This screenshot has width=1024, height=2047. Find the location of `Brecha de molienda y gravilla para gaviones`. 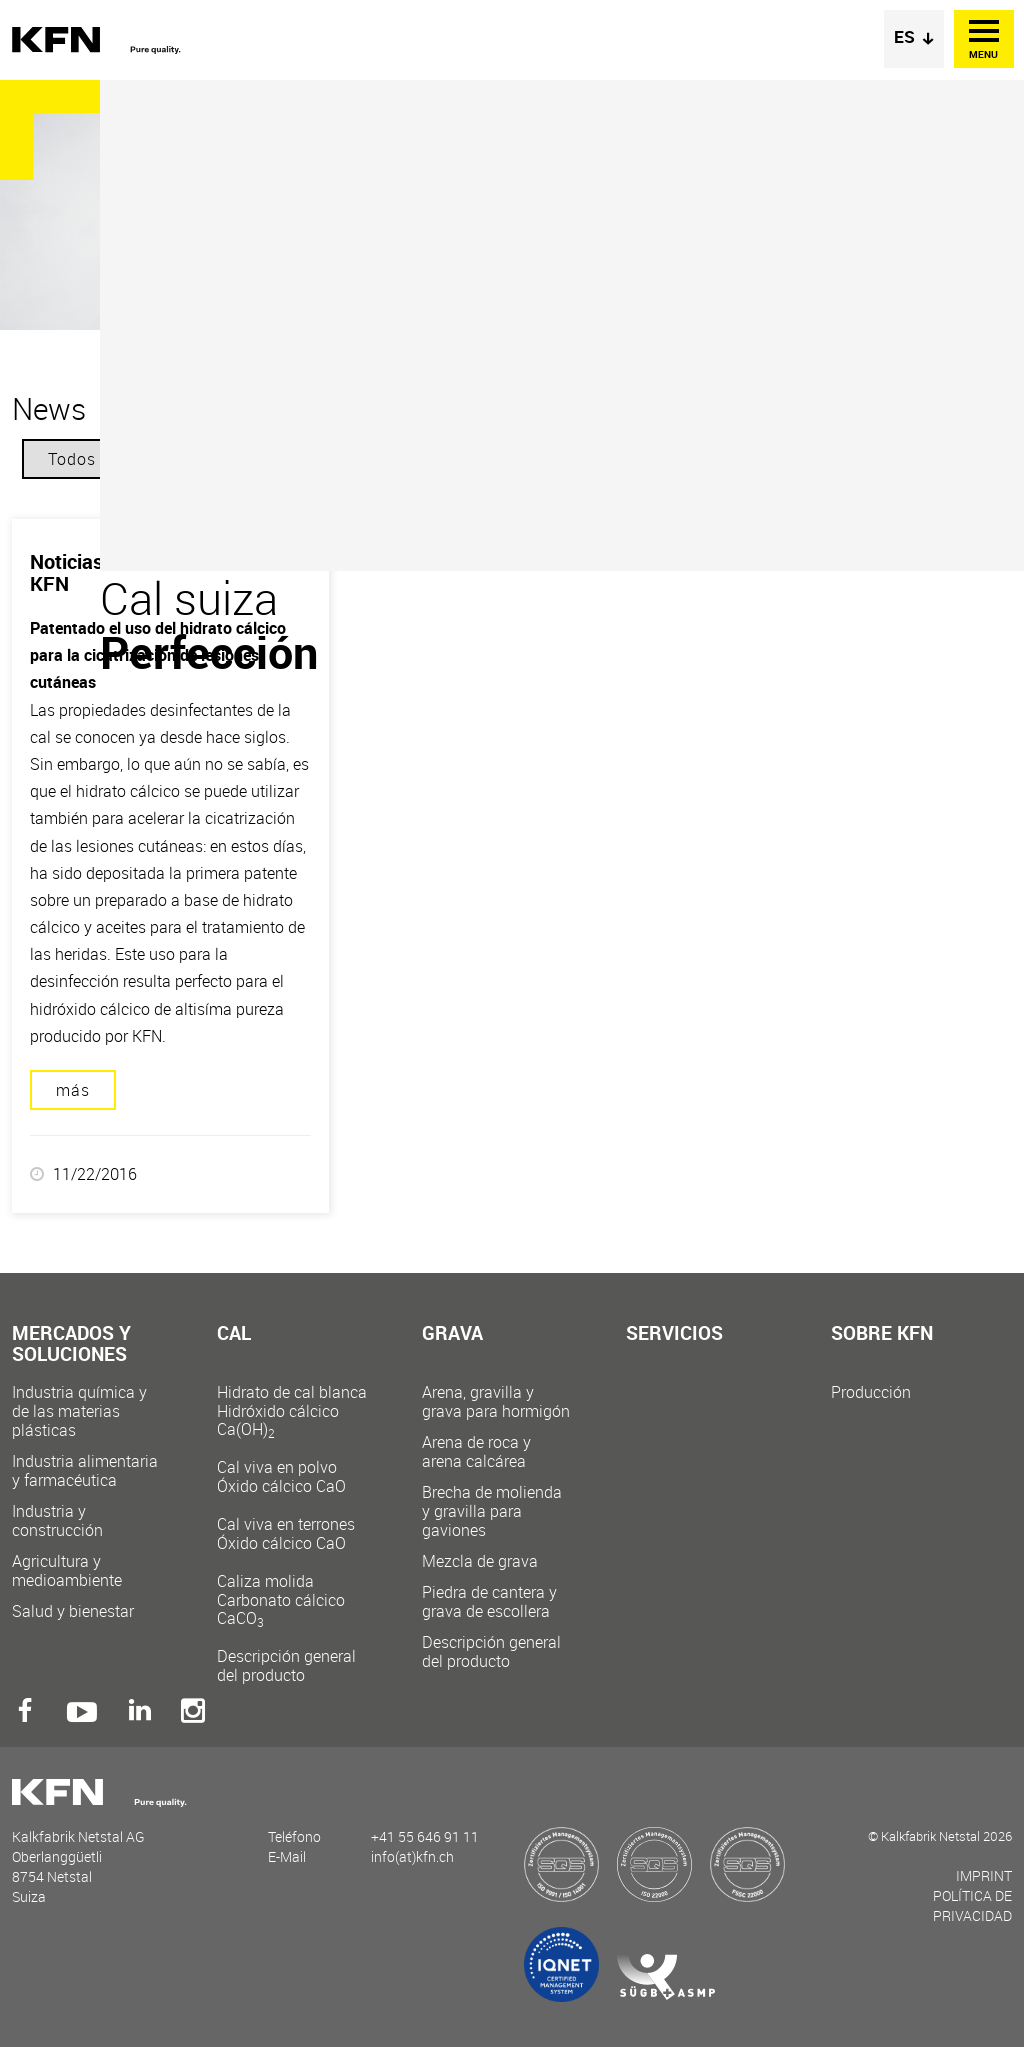

Brecha de molienda y gravilla para gaviones is located at coordinates (492, 1511).